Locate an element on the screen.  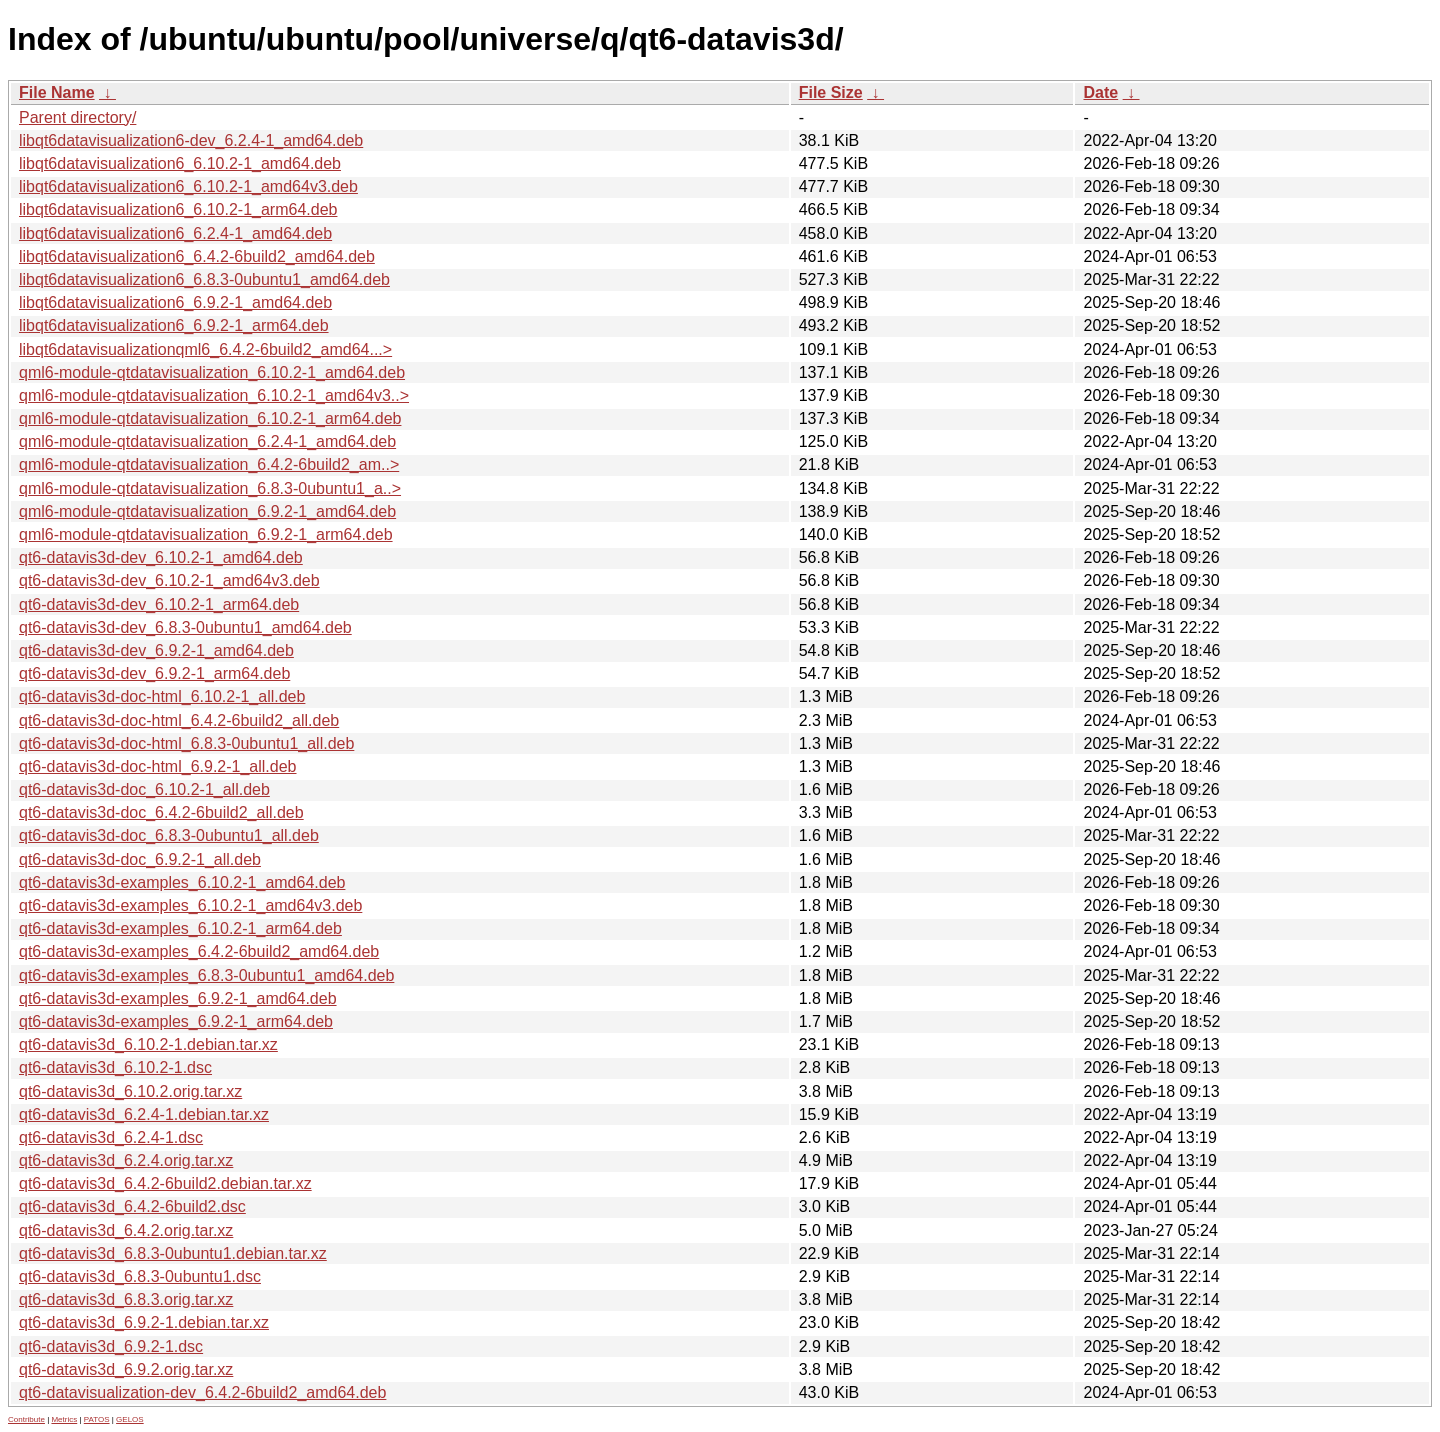
Contribute is located at coordinates (26, 1419).